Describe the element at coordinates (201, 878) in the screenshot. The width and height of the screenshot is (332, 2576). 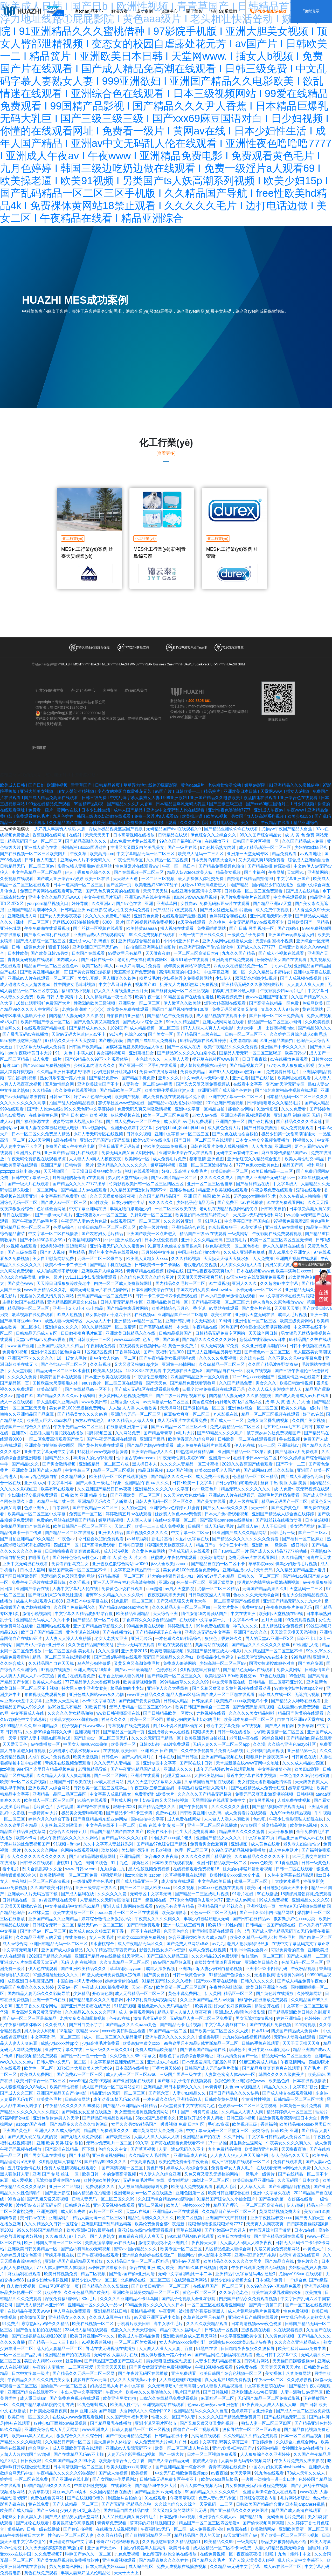
I see `最大胆裸体人体牲交免费` at that location.